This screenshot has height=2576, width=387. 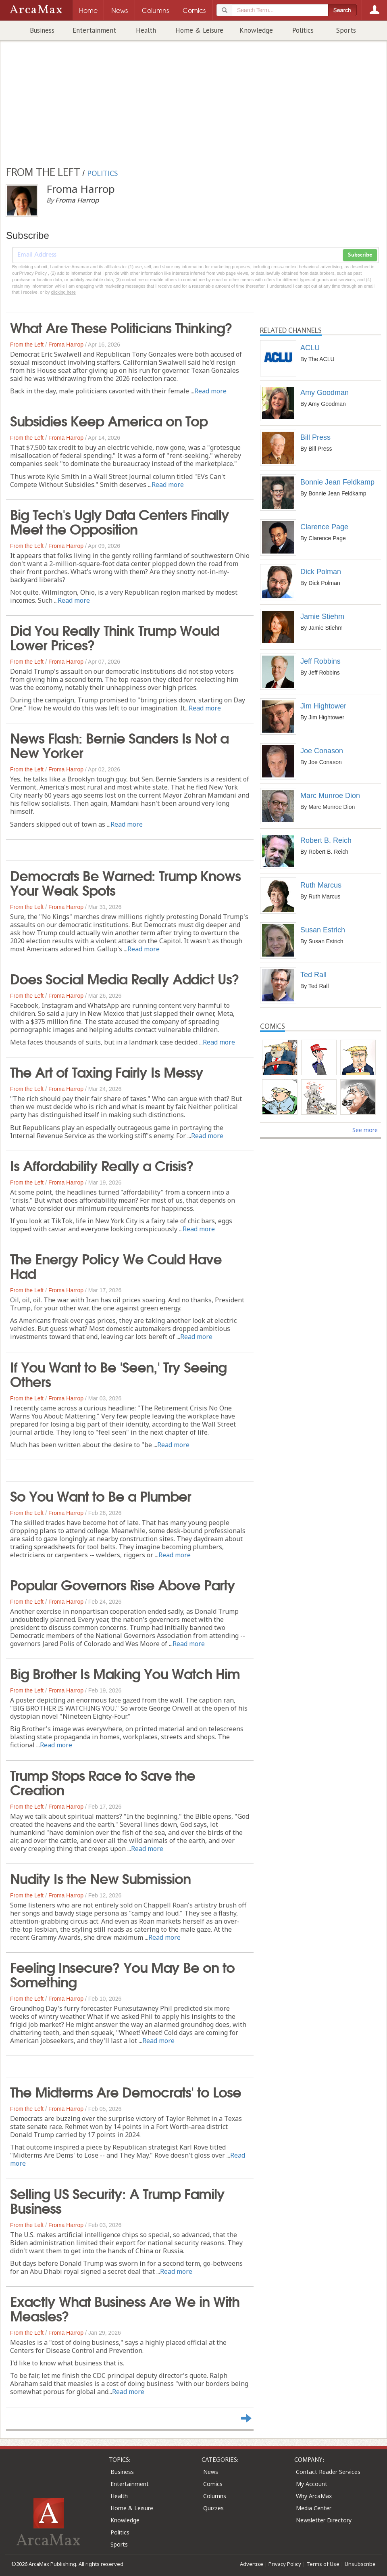 What do you see at coordinates (360, 255) in the screenshot?
I see `Subscribe` at bounding box center [360, 255].